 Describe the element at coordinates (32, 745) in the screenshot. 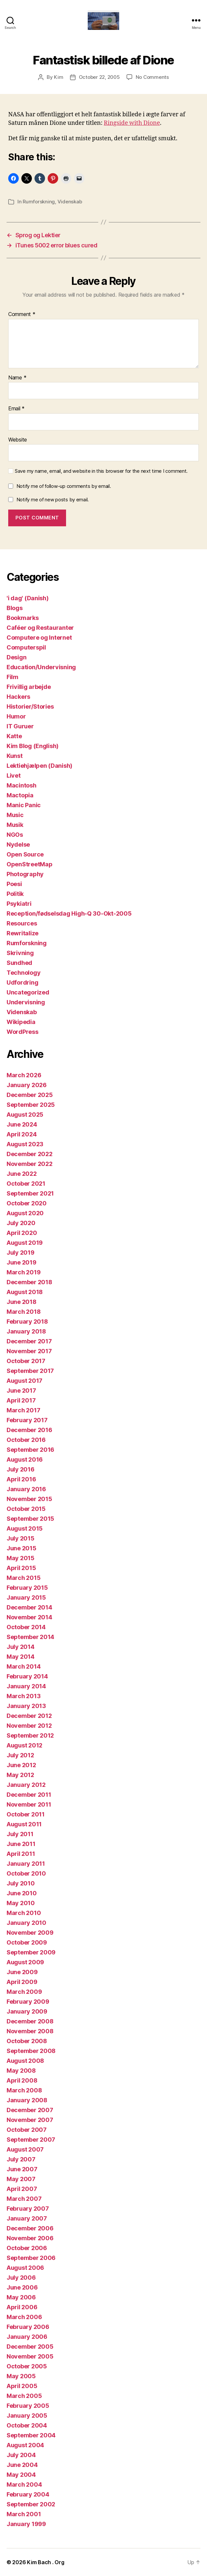

I see `Kim Blog (English)` at that location.